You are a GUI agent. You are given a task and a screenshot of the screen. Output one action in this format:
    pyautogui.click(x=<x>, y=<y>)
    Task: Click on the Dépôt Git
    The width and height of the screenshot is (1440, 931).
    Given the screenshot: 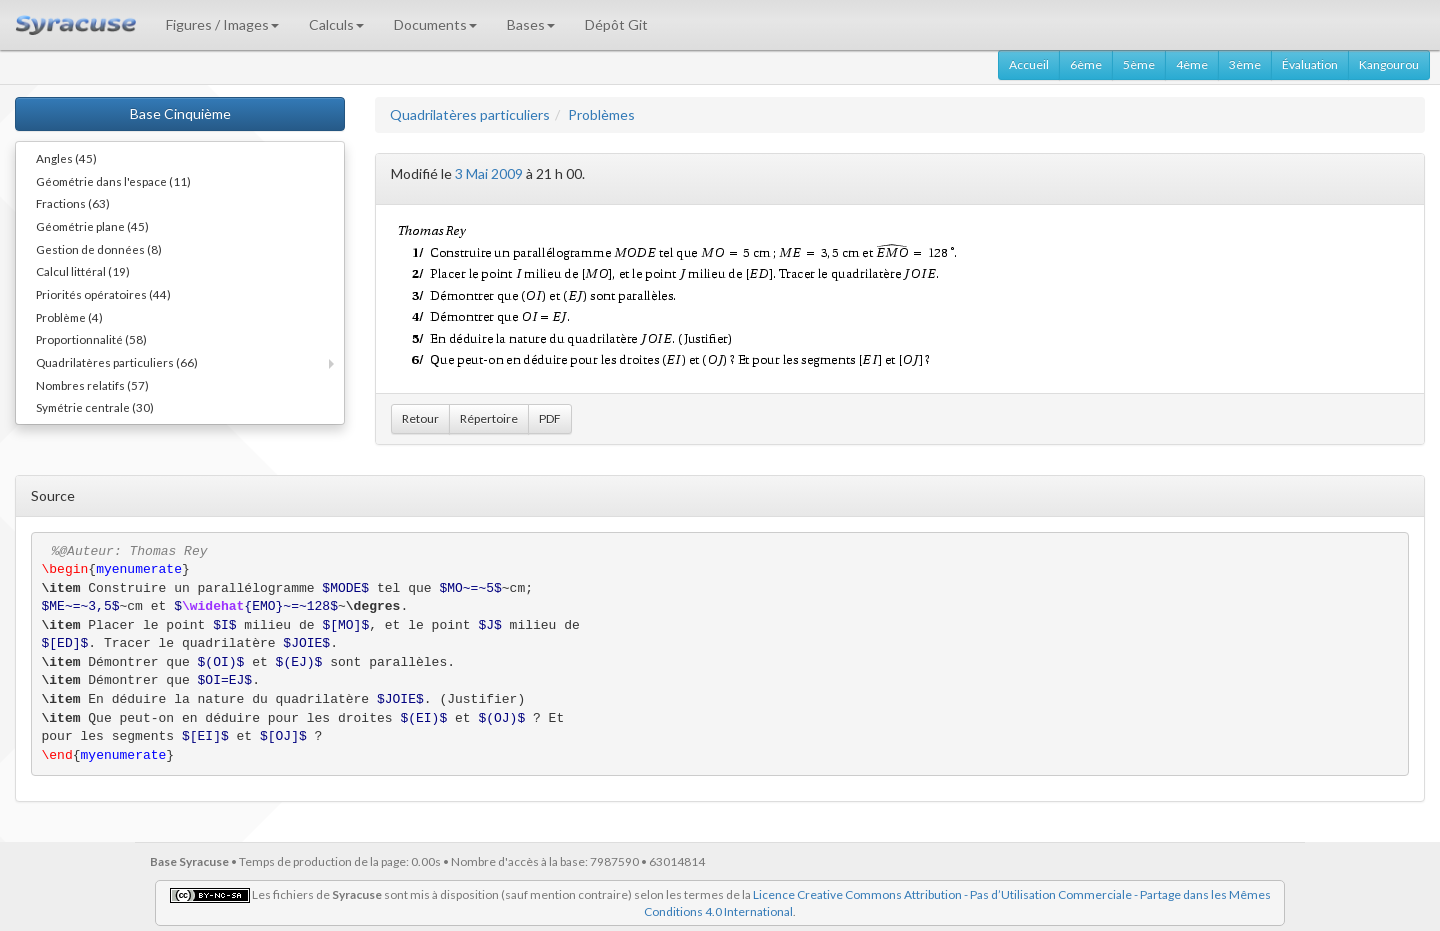 What is the action you would take?
    pyautogui.click(x=616, y=24)
    